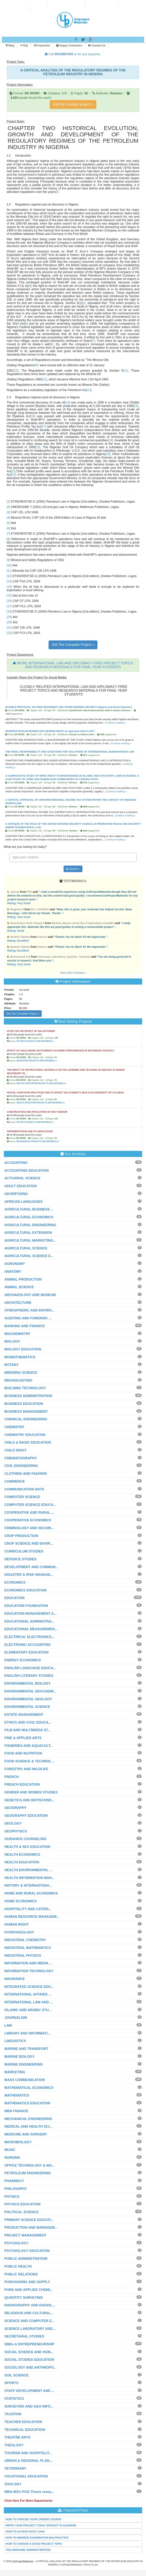  Describe the element at coordinates (29, 1878) in the screenshot. I see `HEALTH INFORMATION MAN...` at that location.